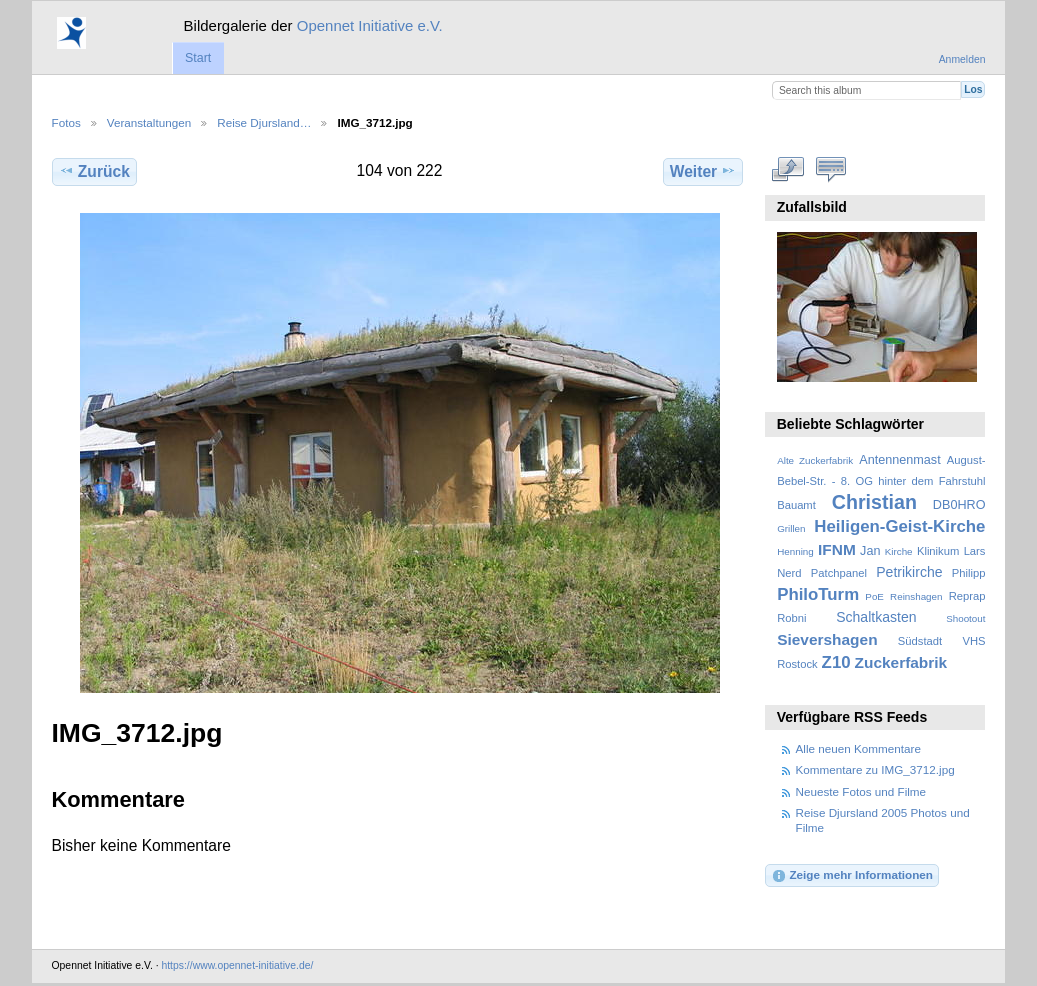  Describe the element at coordinates (836, 662) in the screenshot. I see `Z10` at that location.